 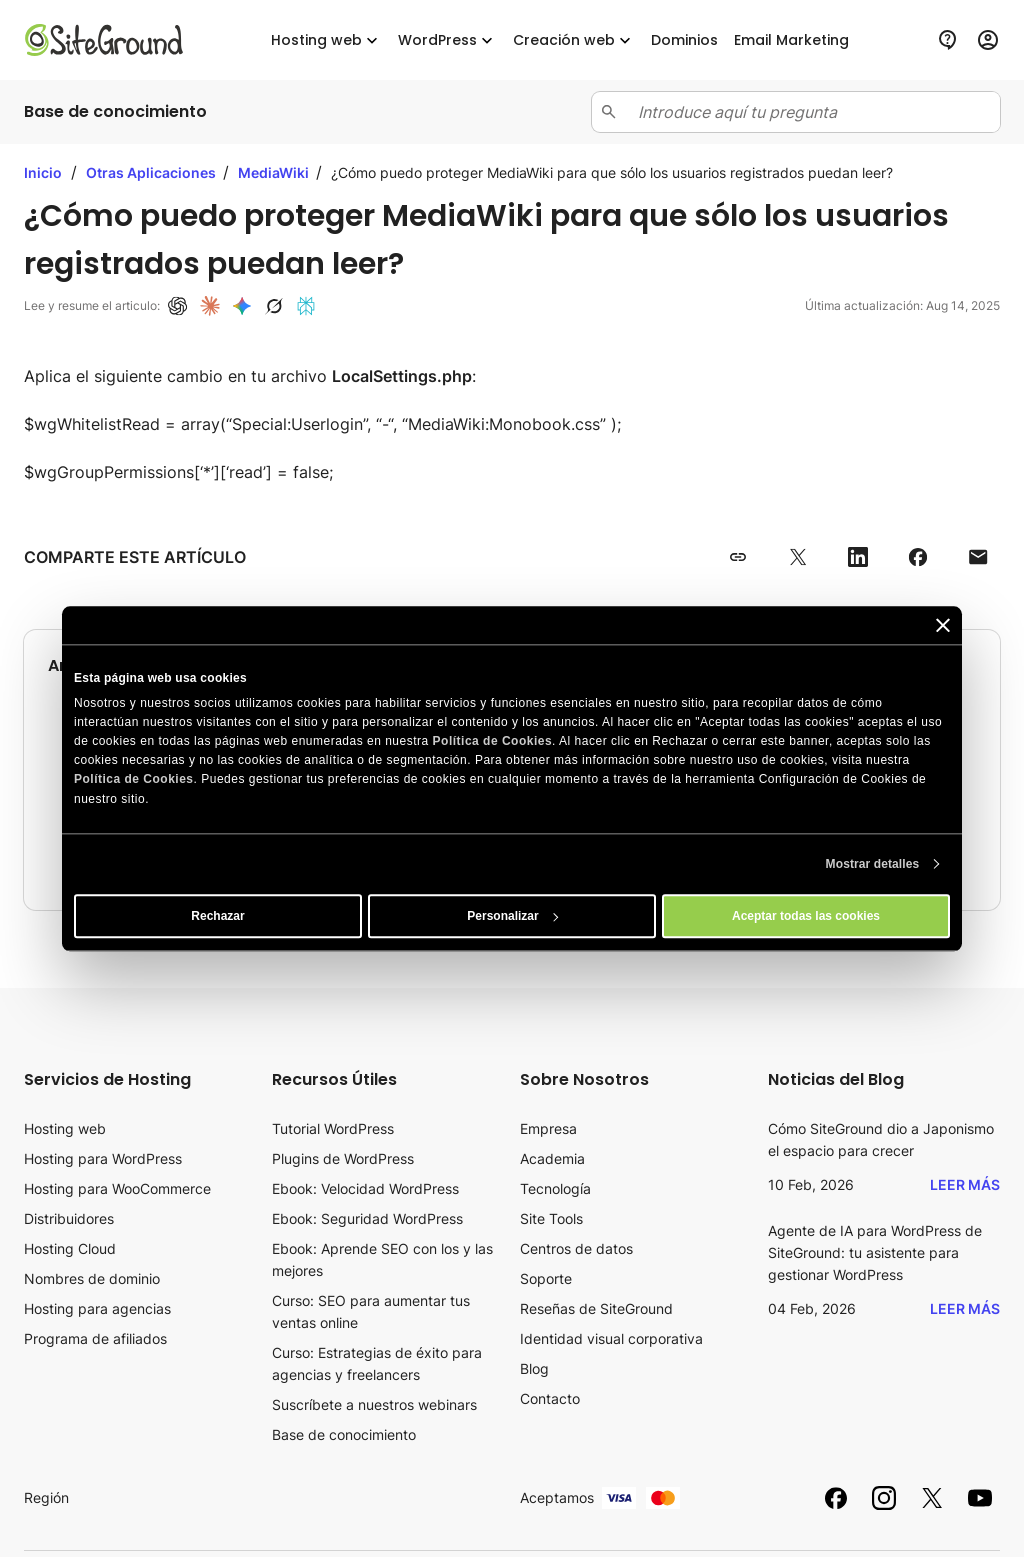 I want to click on Identidad visual corporativa, so click(x=611, y=1338).